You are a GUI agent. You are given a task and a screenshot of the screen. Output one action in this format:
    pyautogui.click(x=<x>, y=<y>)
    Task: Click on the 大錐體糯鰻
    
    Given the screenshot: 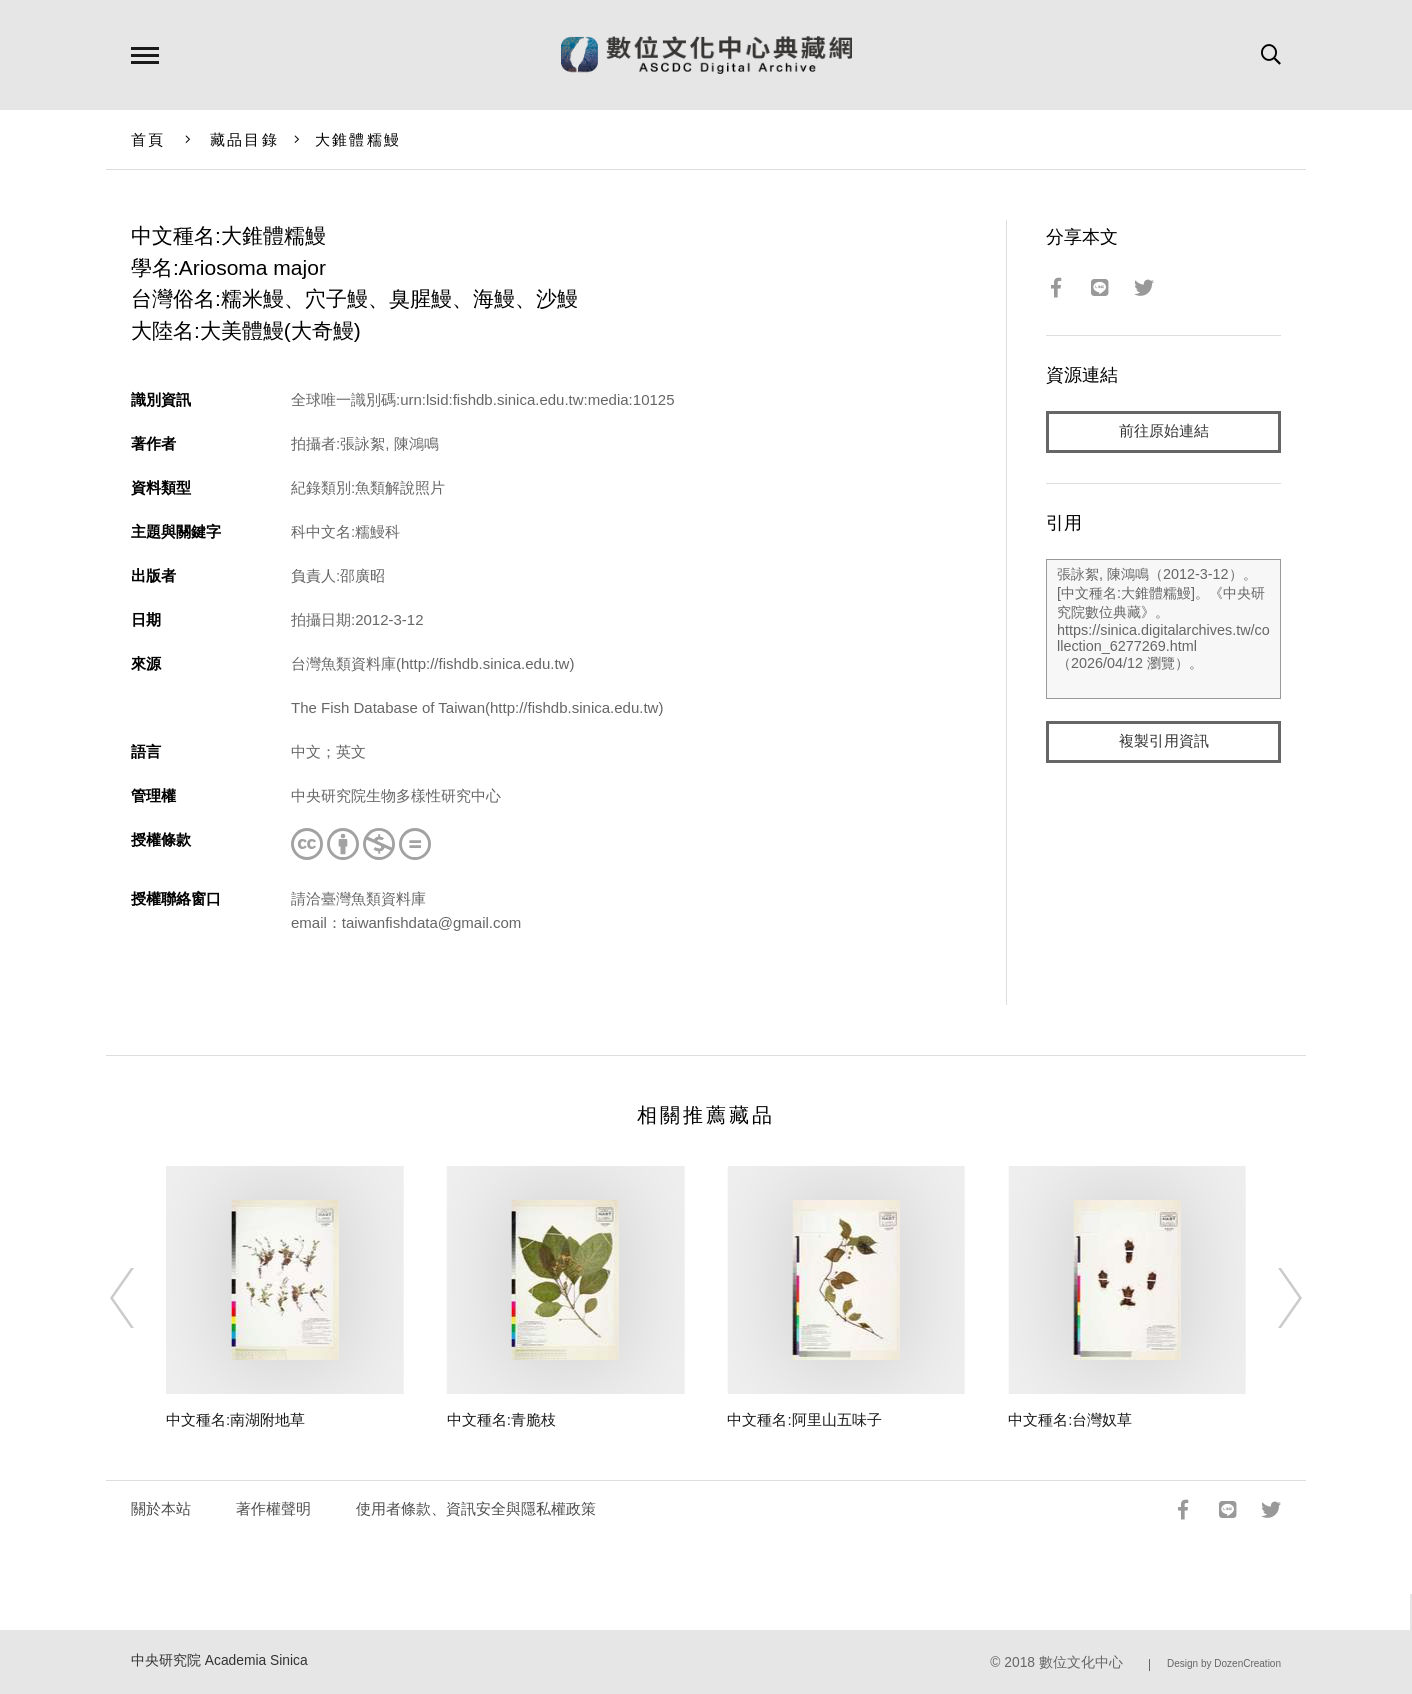 What is the action you would take?
    pyautogui.click(x=358, y=139)
    